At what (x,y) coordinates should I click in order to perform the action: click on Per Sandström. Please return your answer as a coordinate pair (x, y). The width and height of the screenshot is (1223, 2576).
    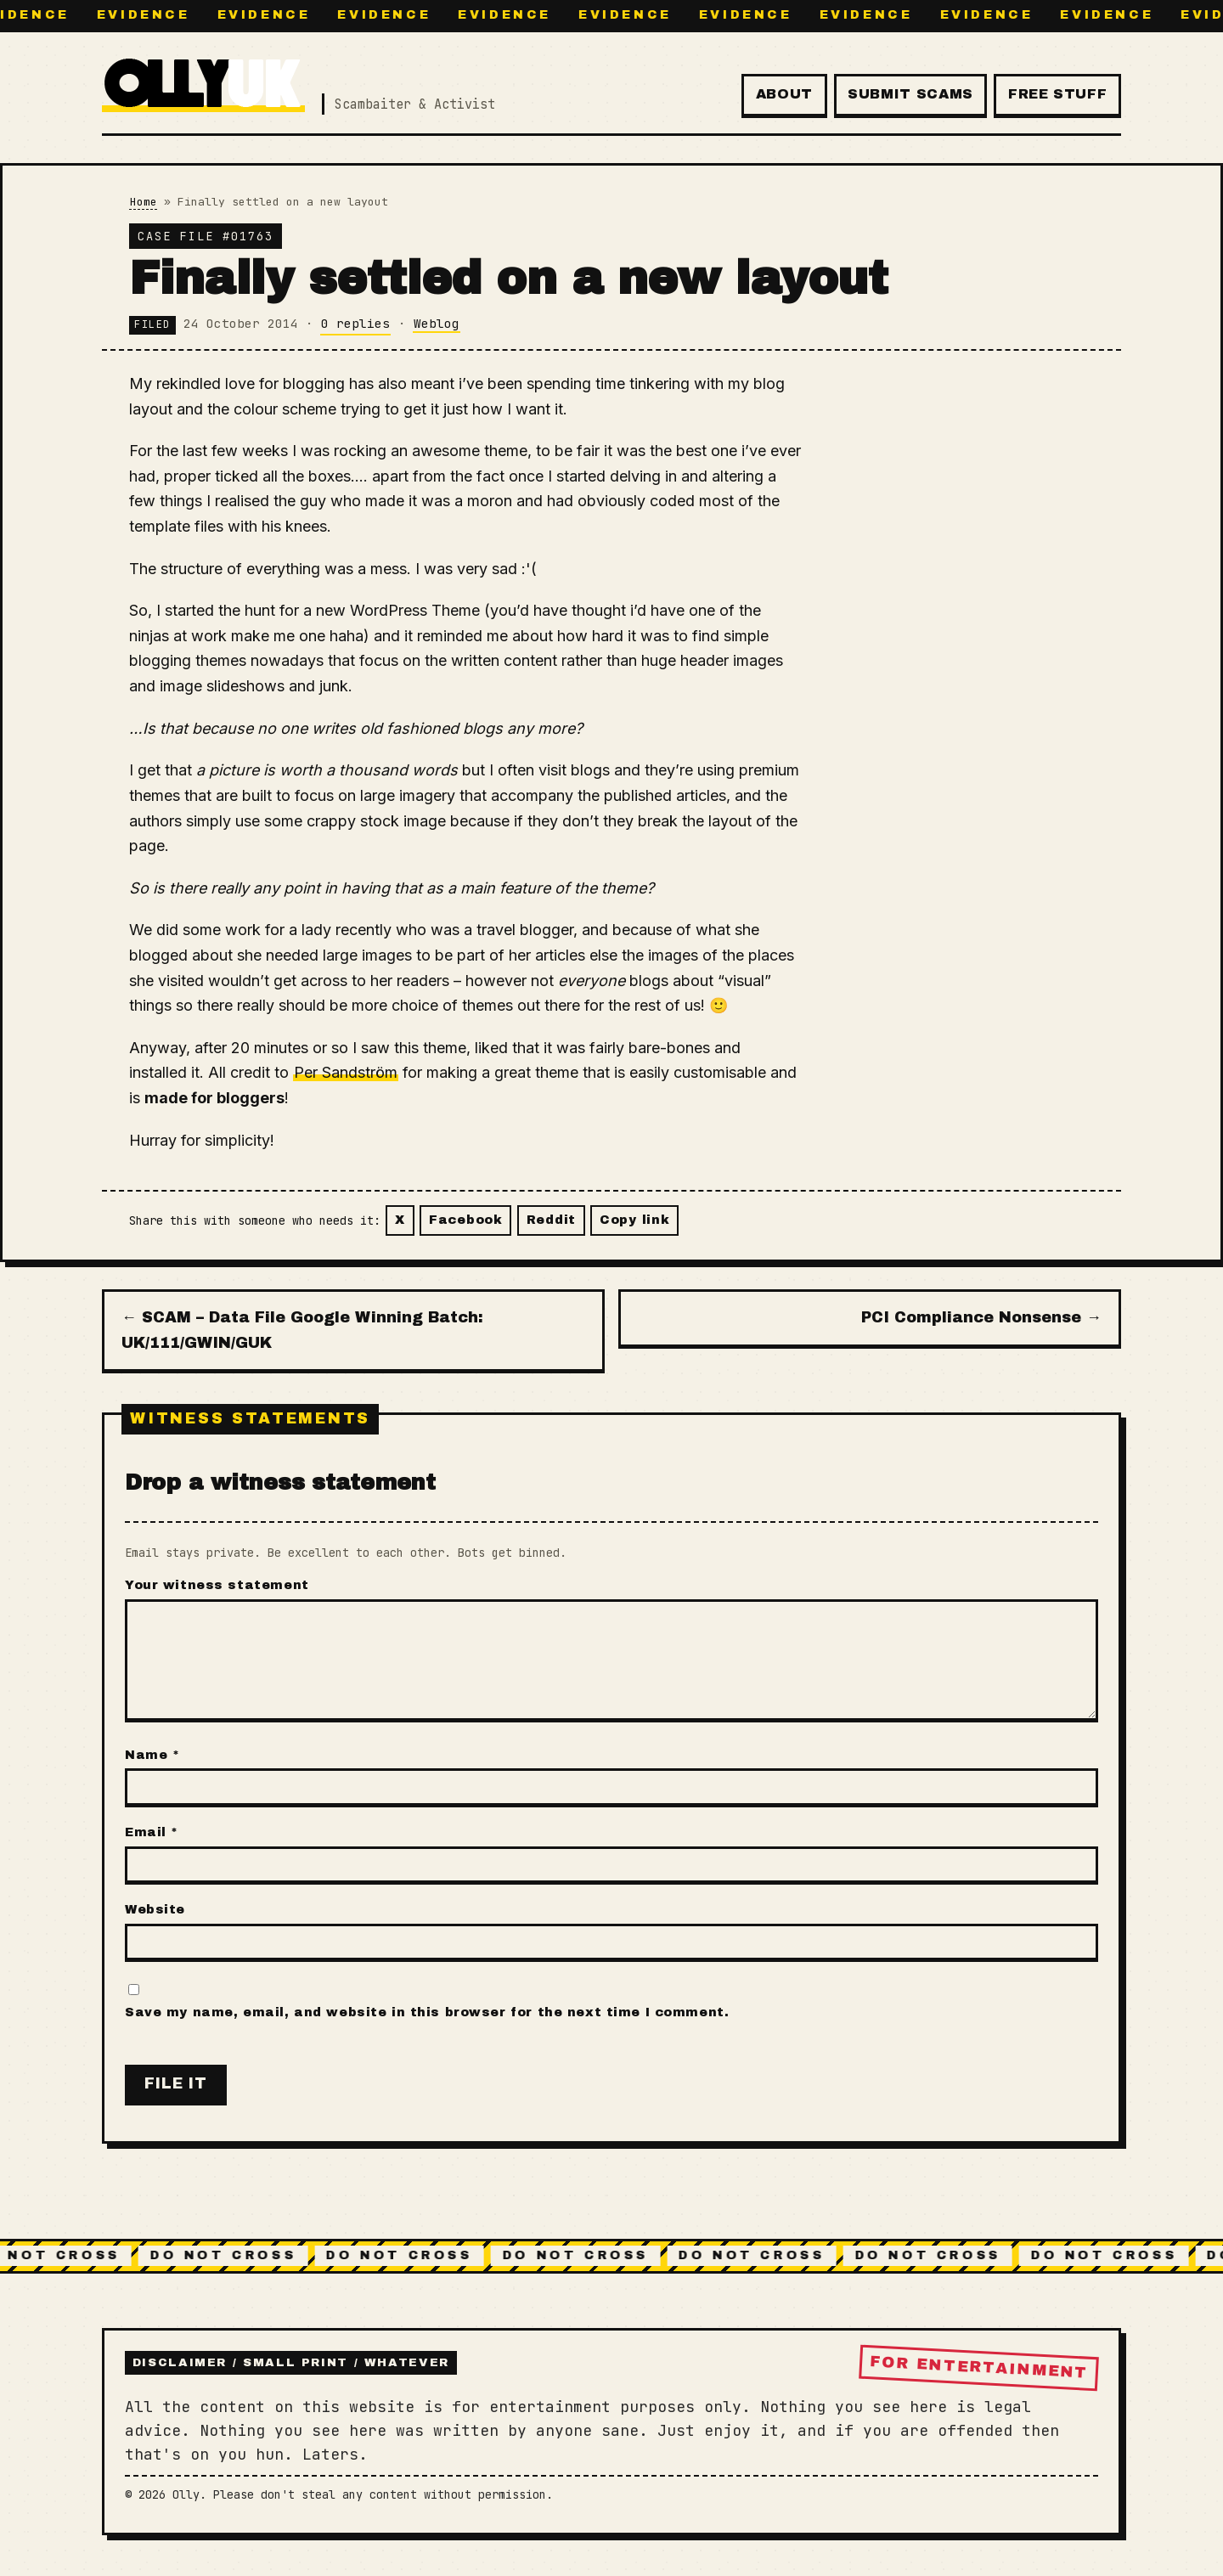
    Looking at the image, I should click on (345, 1072).